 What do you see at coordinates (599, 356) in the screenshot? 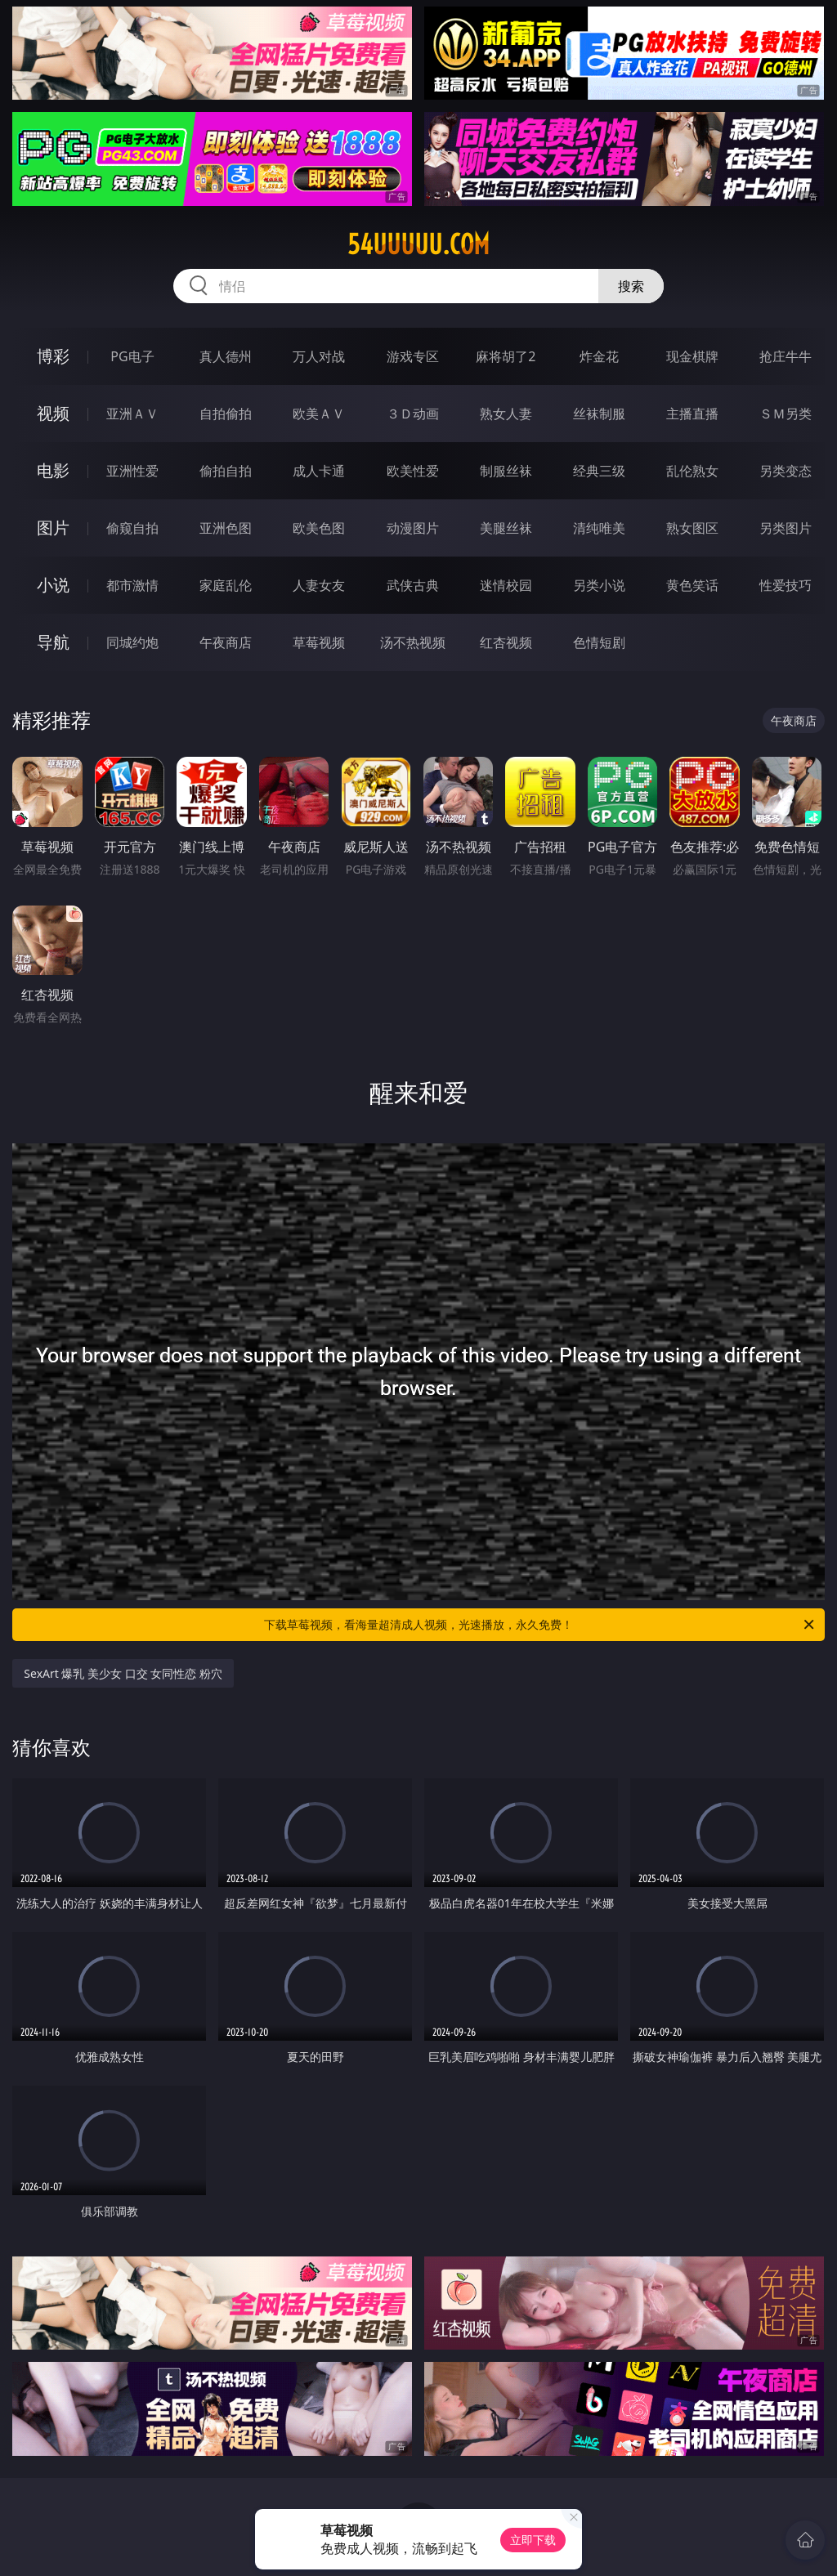
I see `炸金花` at bounding box center [599, 356].